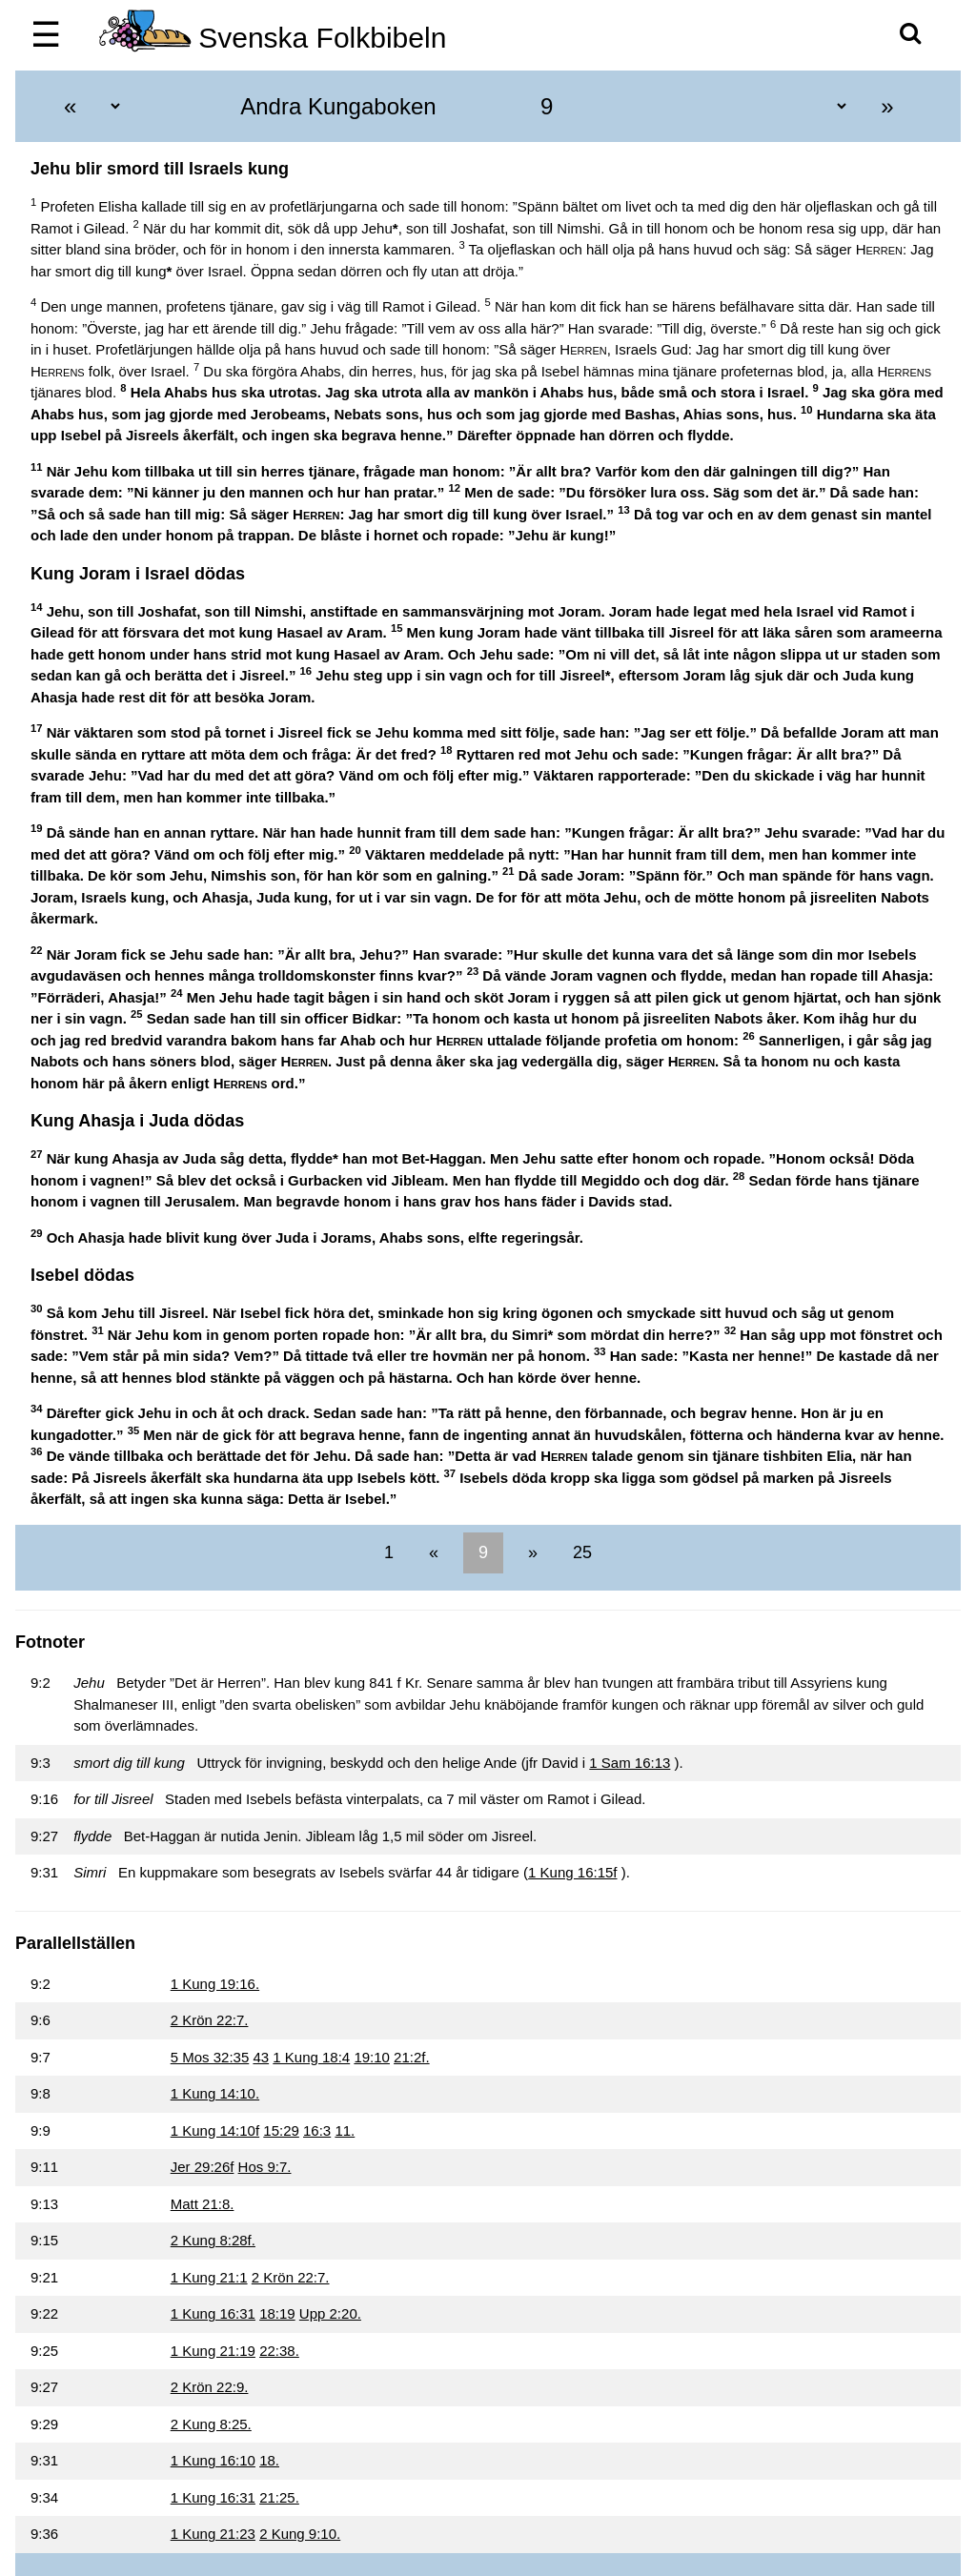 This screenshot has width=976, height=2576. What do you see at coordinates (372, 2057) in the screenshot?
I see `19:10` at bounding box center [372, 2057].